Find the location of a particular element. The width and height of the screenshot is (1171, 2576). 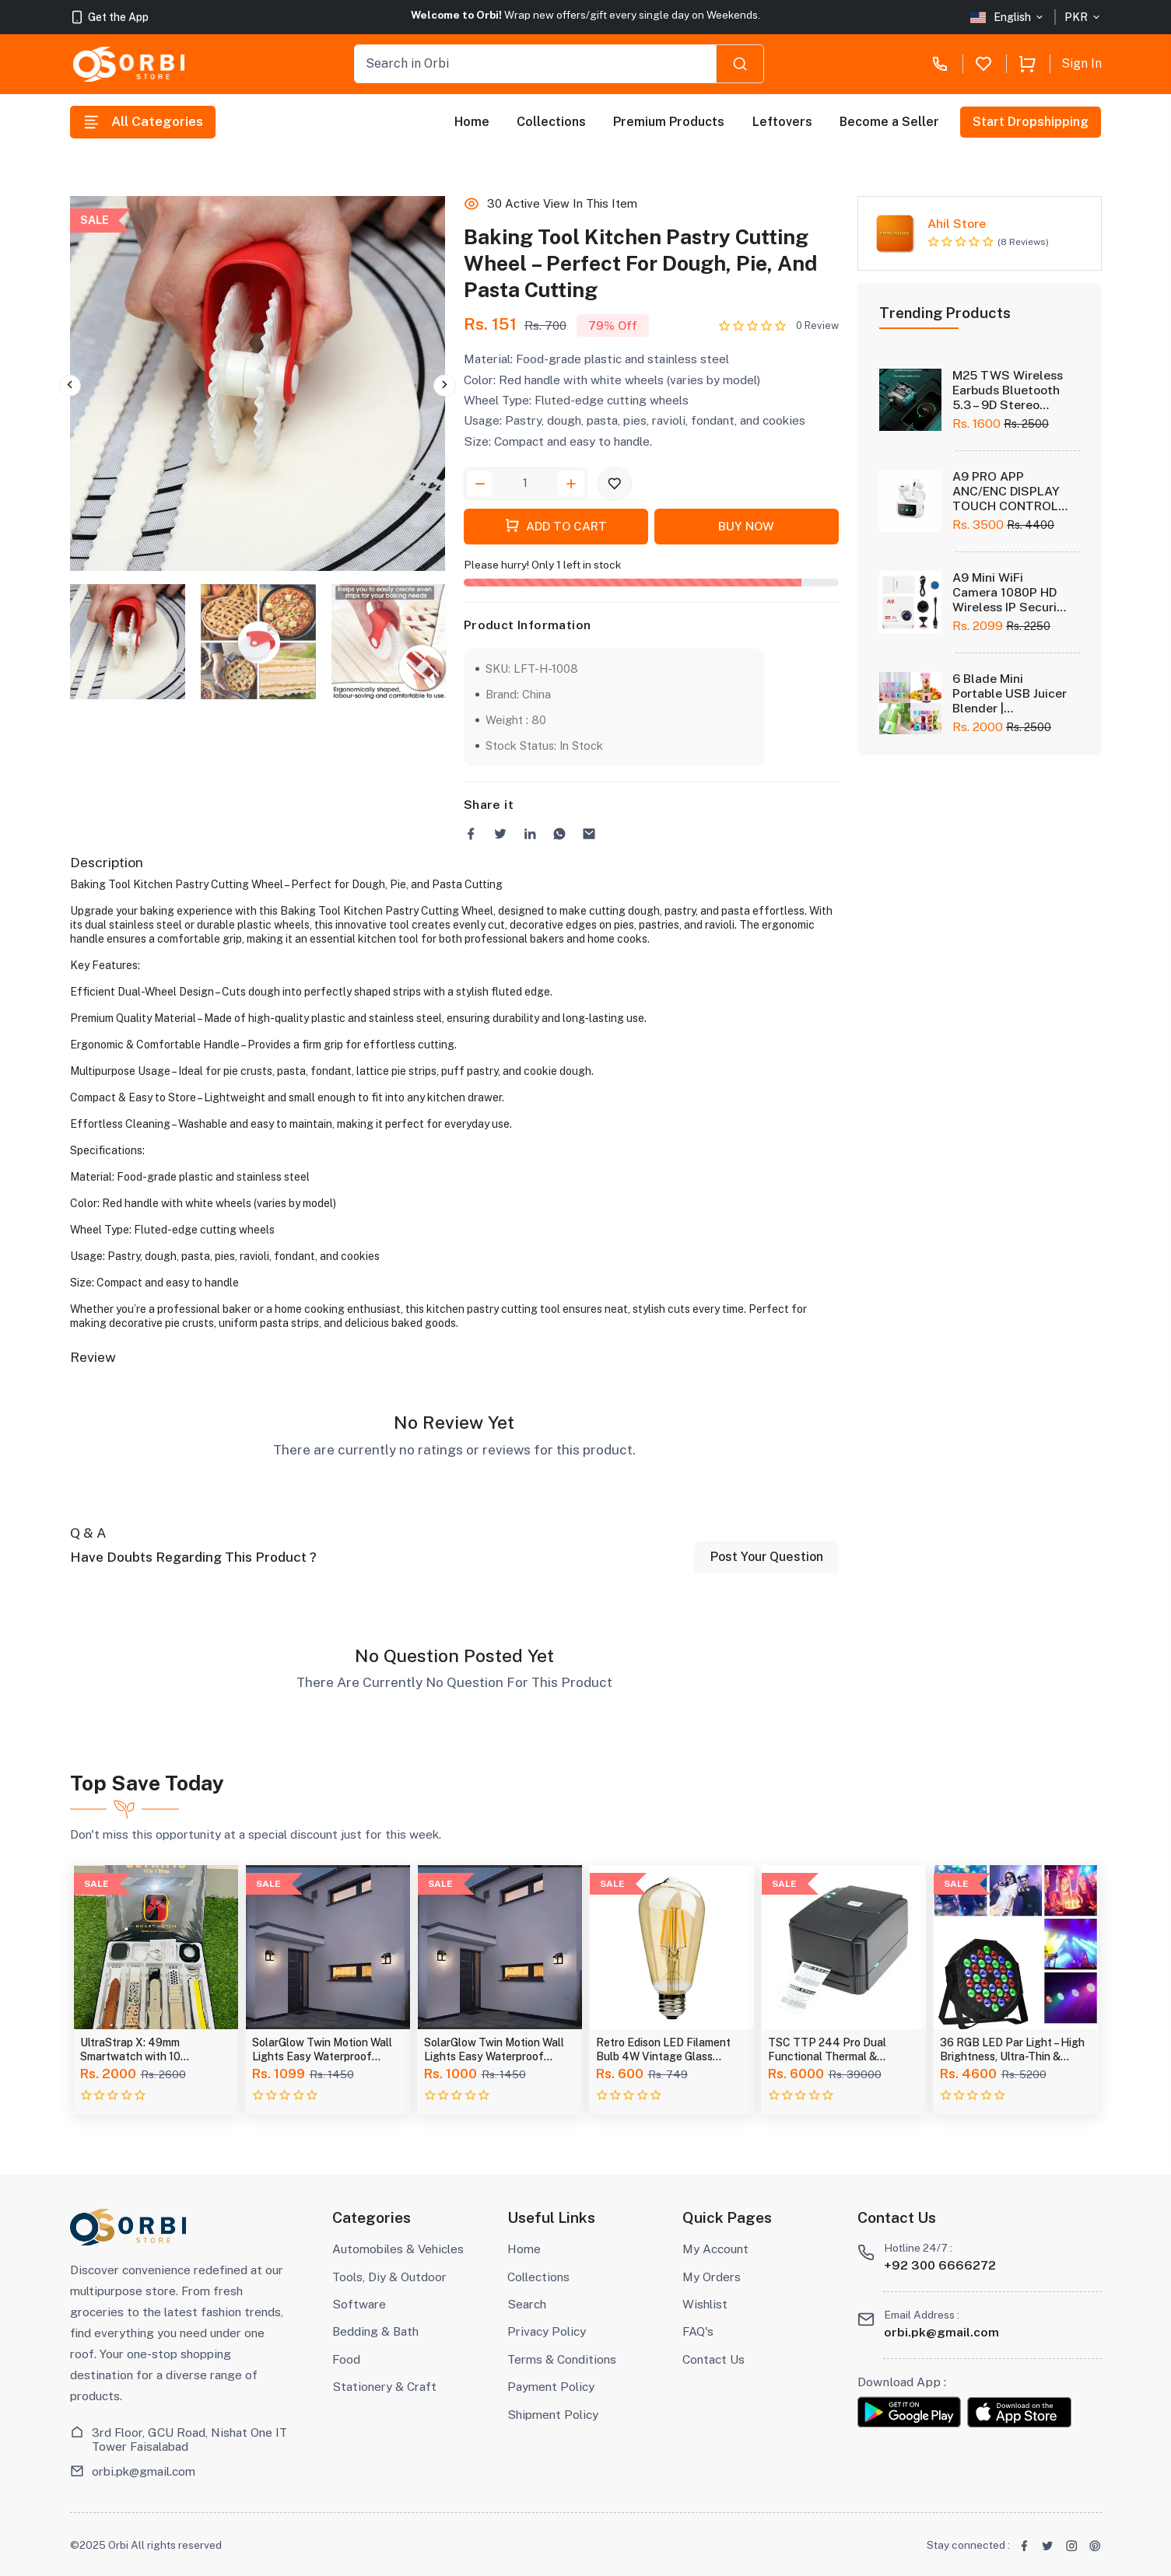

Collections is located at coordinates (552, 121).